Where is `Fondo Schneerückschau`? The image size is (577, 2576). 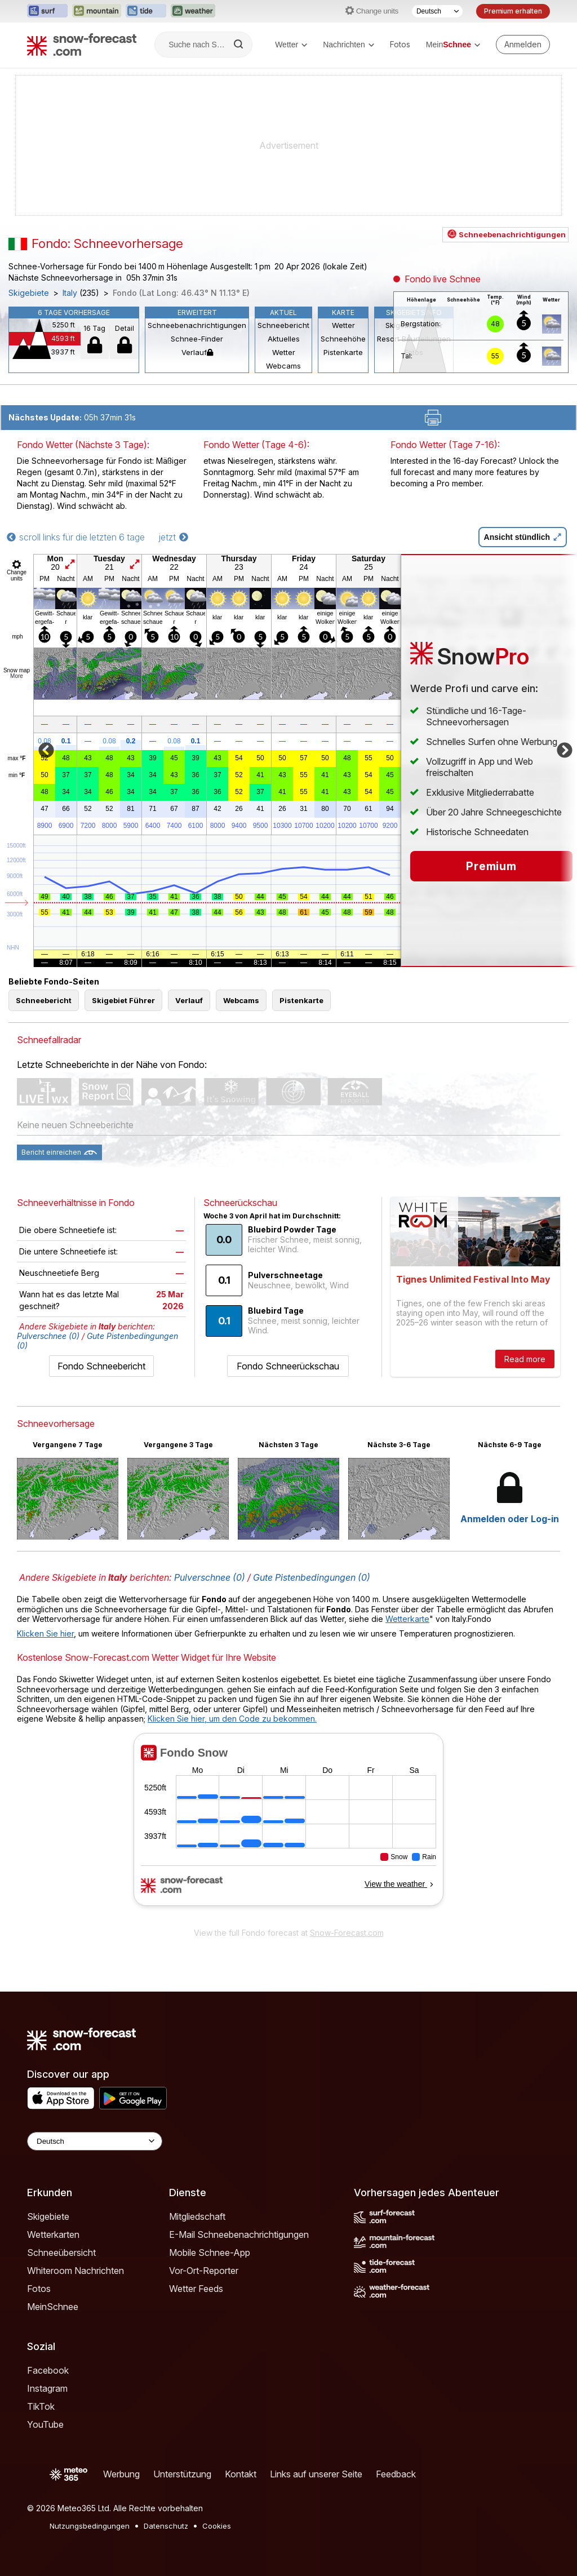 Fondo Schneerückschau is located at coordinates (288, 1366).